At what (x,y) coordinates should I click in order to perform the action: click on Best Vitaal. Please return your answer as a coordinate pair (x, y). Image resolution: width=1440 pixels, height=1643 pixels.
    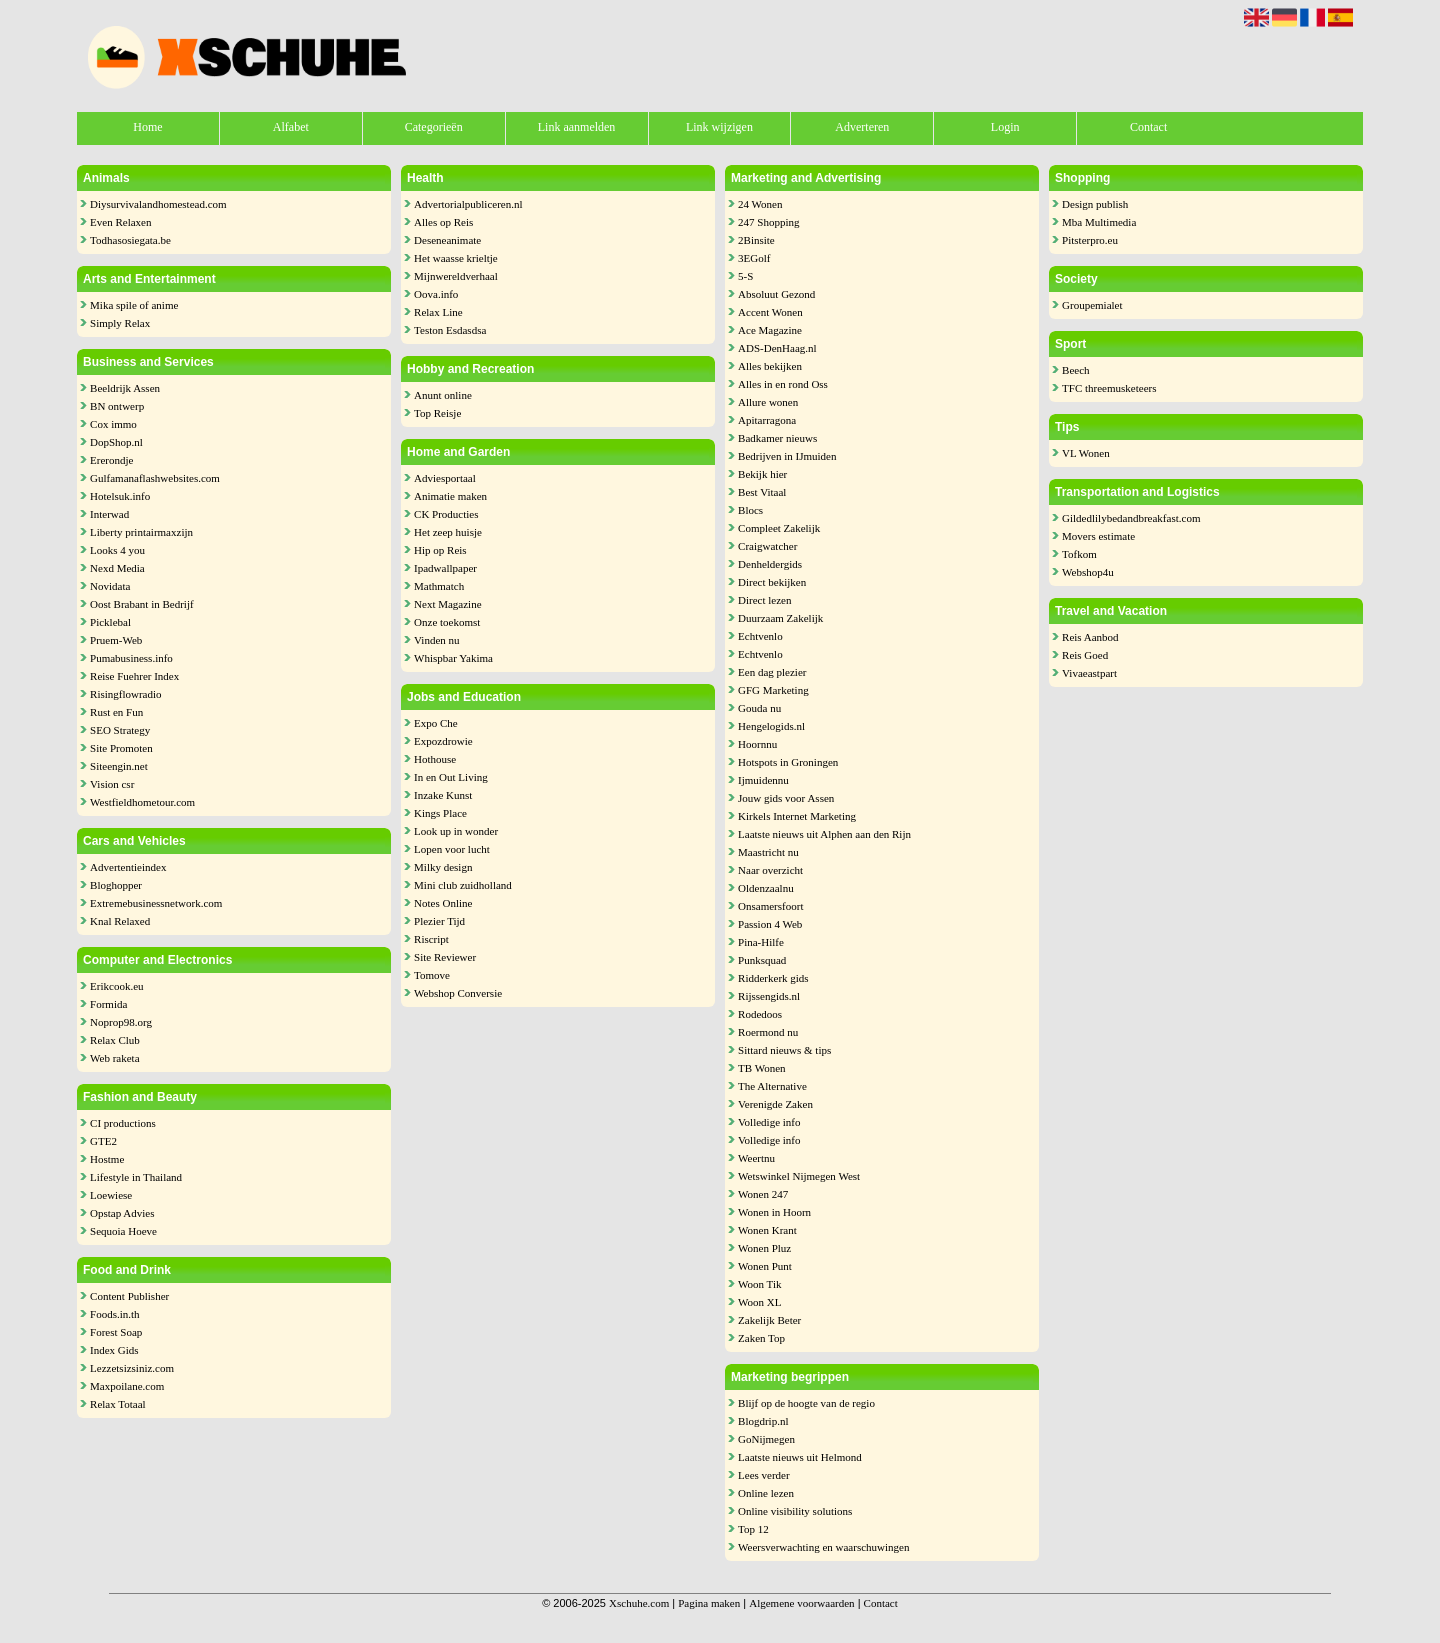
    Looking at the image, I should click on (762, 492).